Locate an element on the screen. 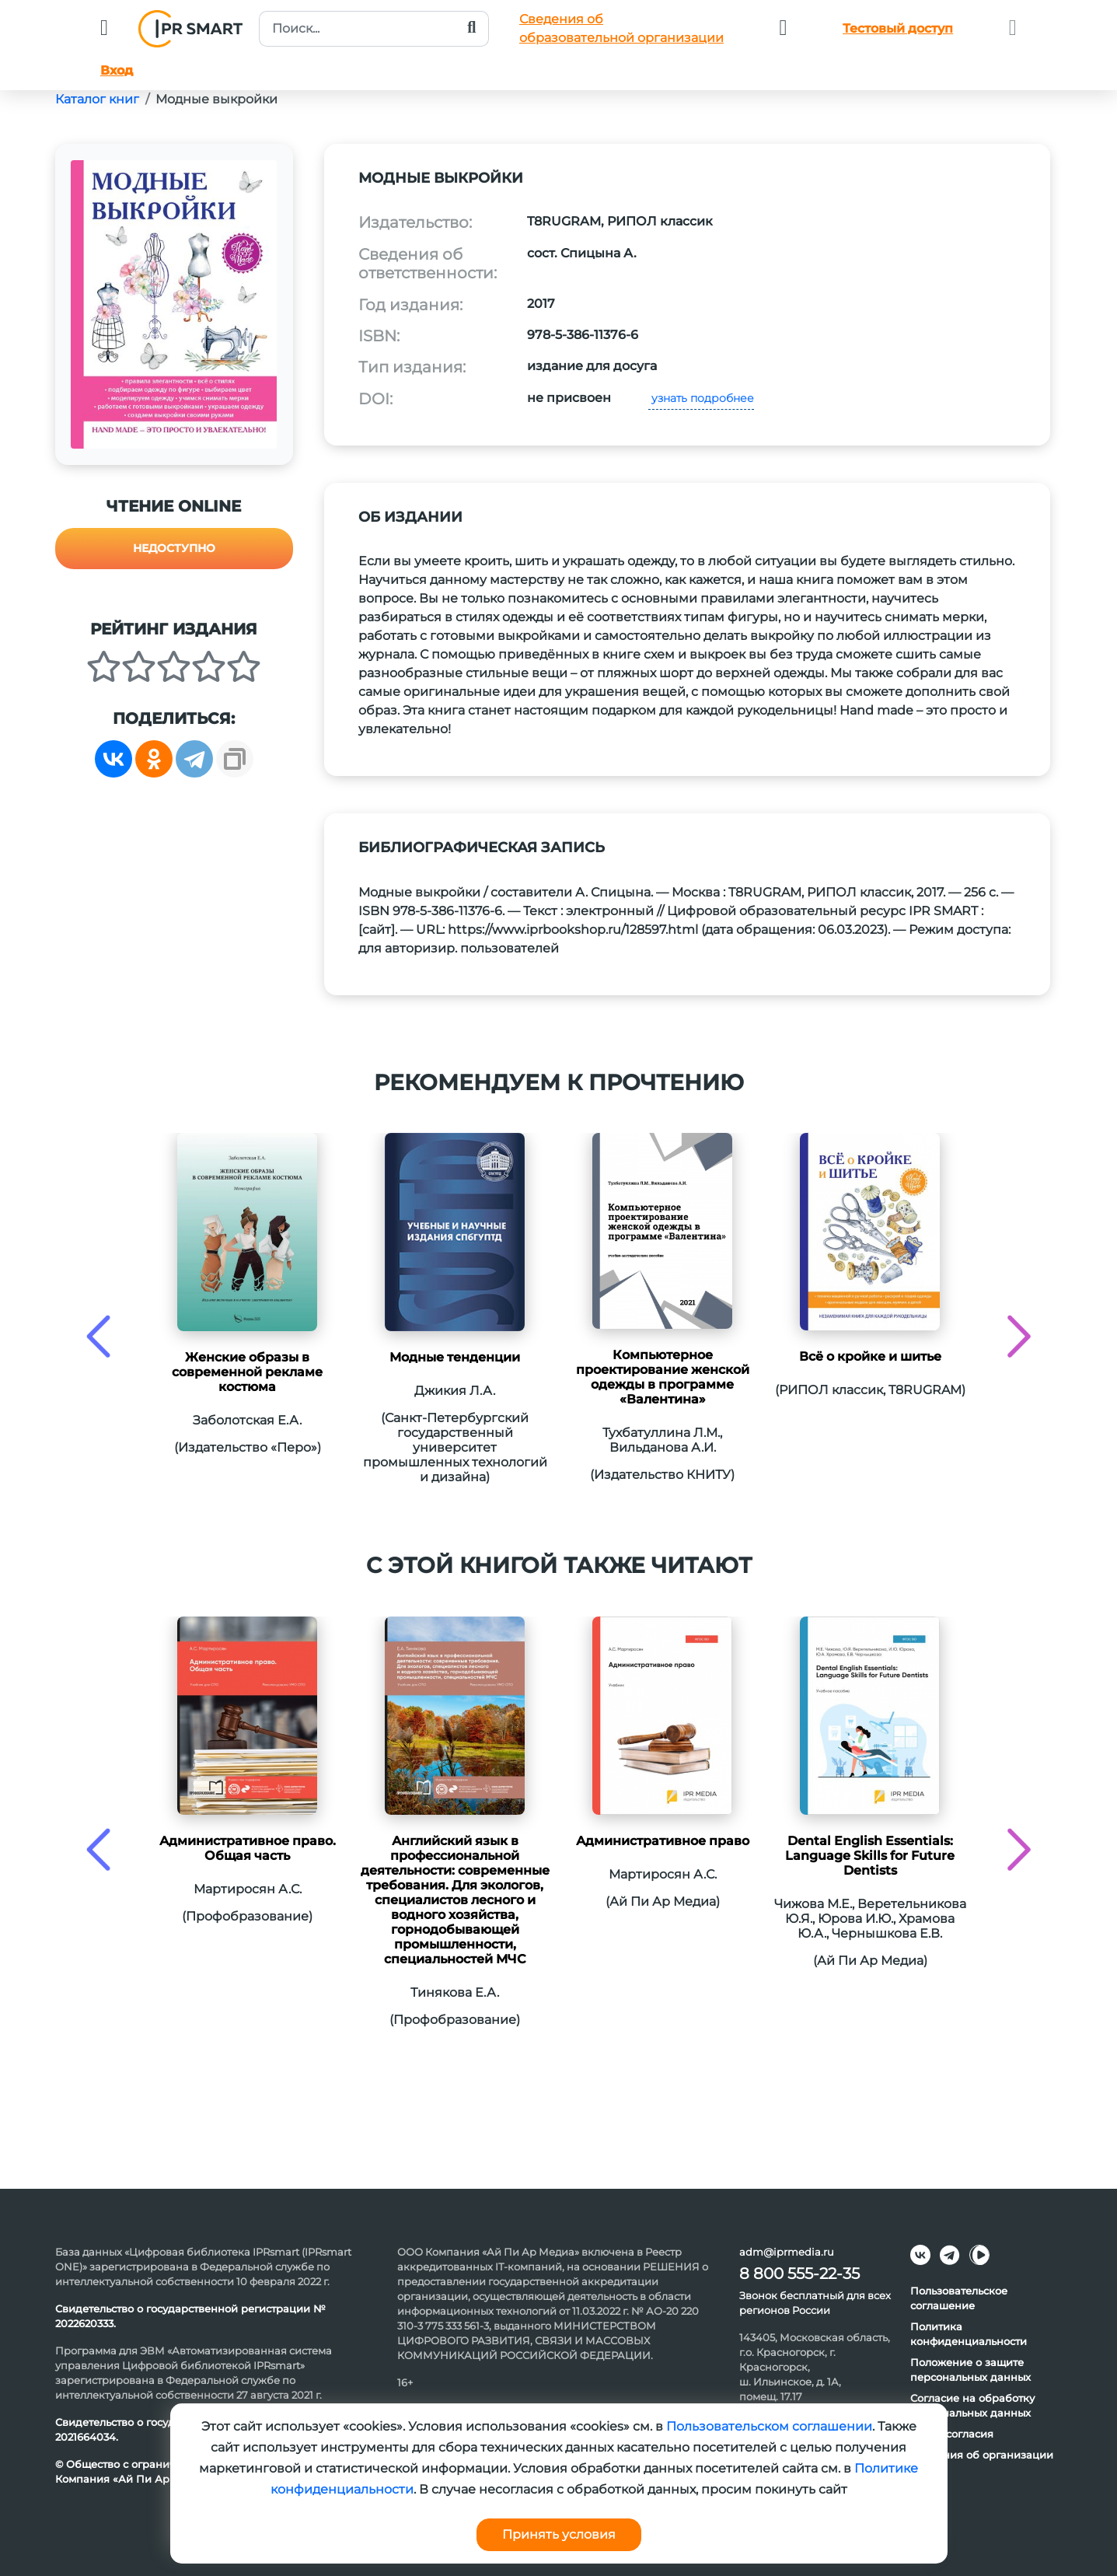 The image size is (1117, 2576). Всё о кройке и шитье is located at coordinates (870, 1356).